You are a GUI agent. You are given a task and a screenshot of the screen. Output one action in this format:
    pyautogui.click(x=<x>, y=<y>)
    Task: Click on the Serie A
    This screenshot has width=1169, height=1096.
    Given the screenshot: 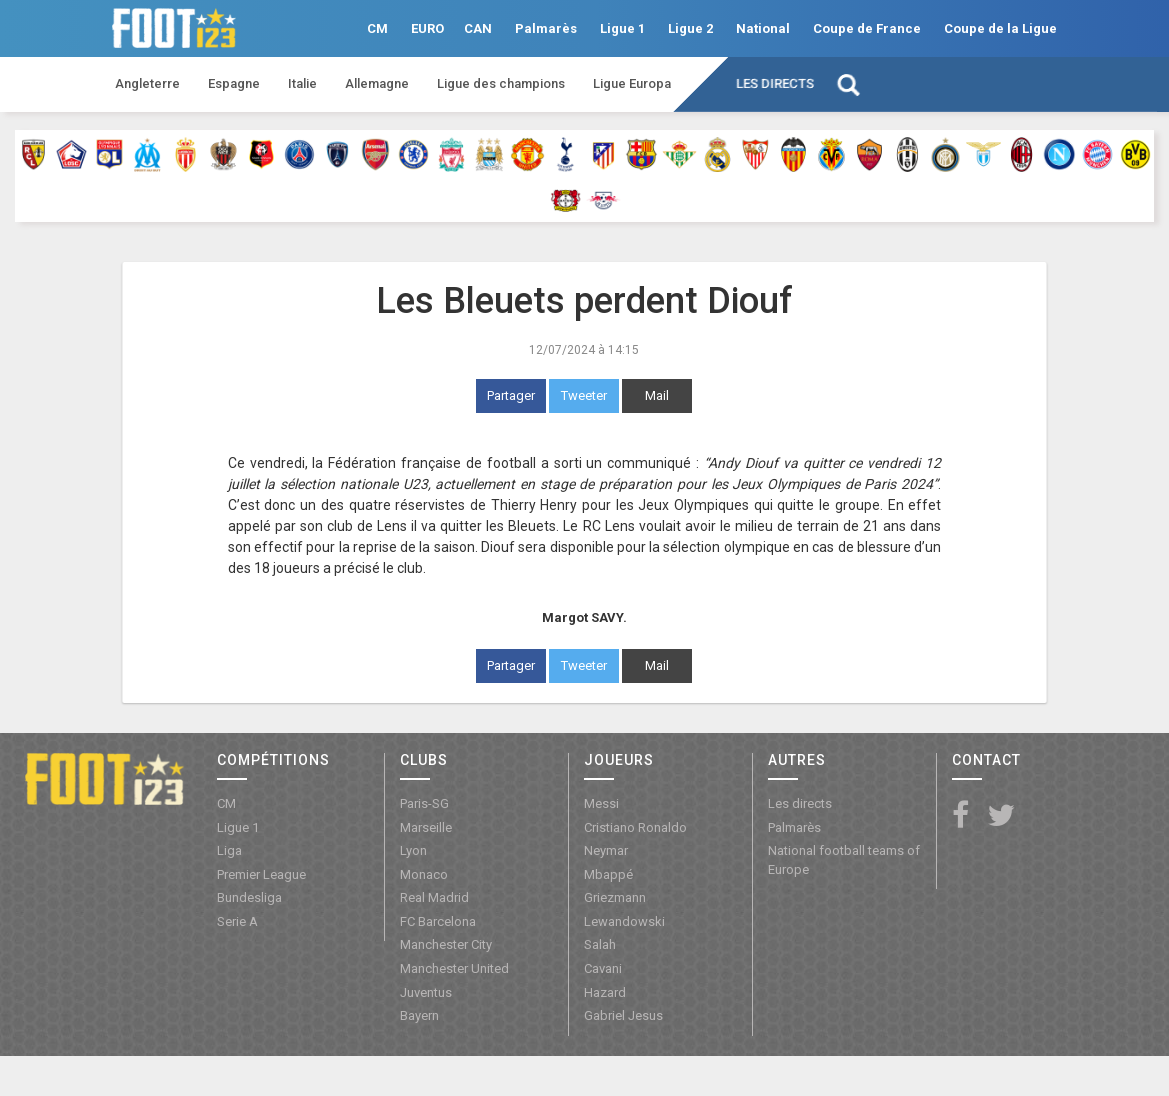 What is the action you would take?
    pyautogui.click(x=237, y=921)
    